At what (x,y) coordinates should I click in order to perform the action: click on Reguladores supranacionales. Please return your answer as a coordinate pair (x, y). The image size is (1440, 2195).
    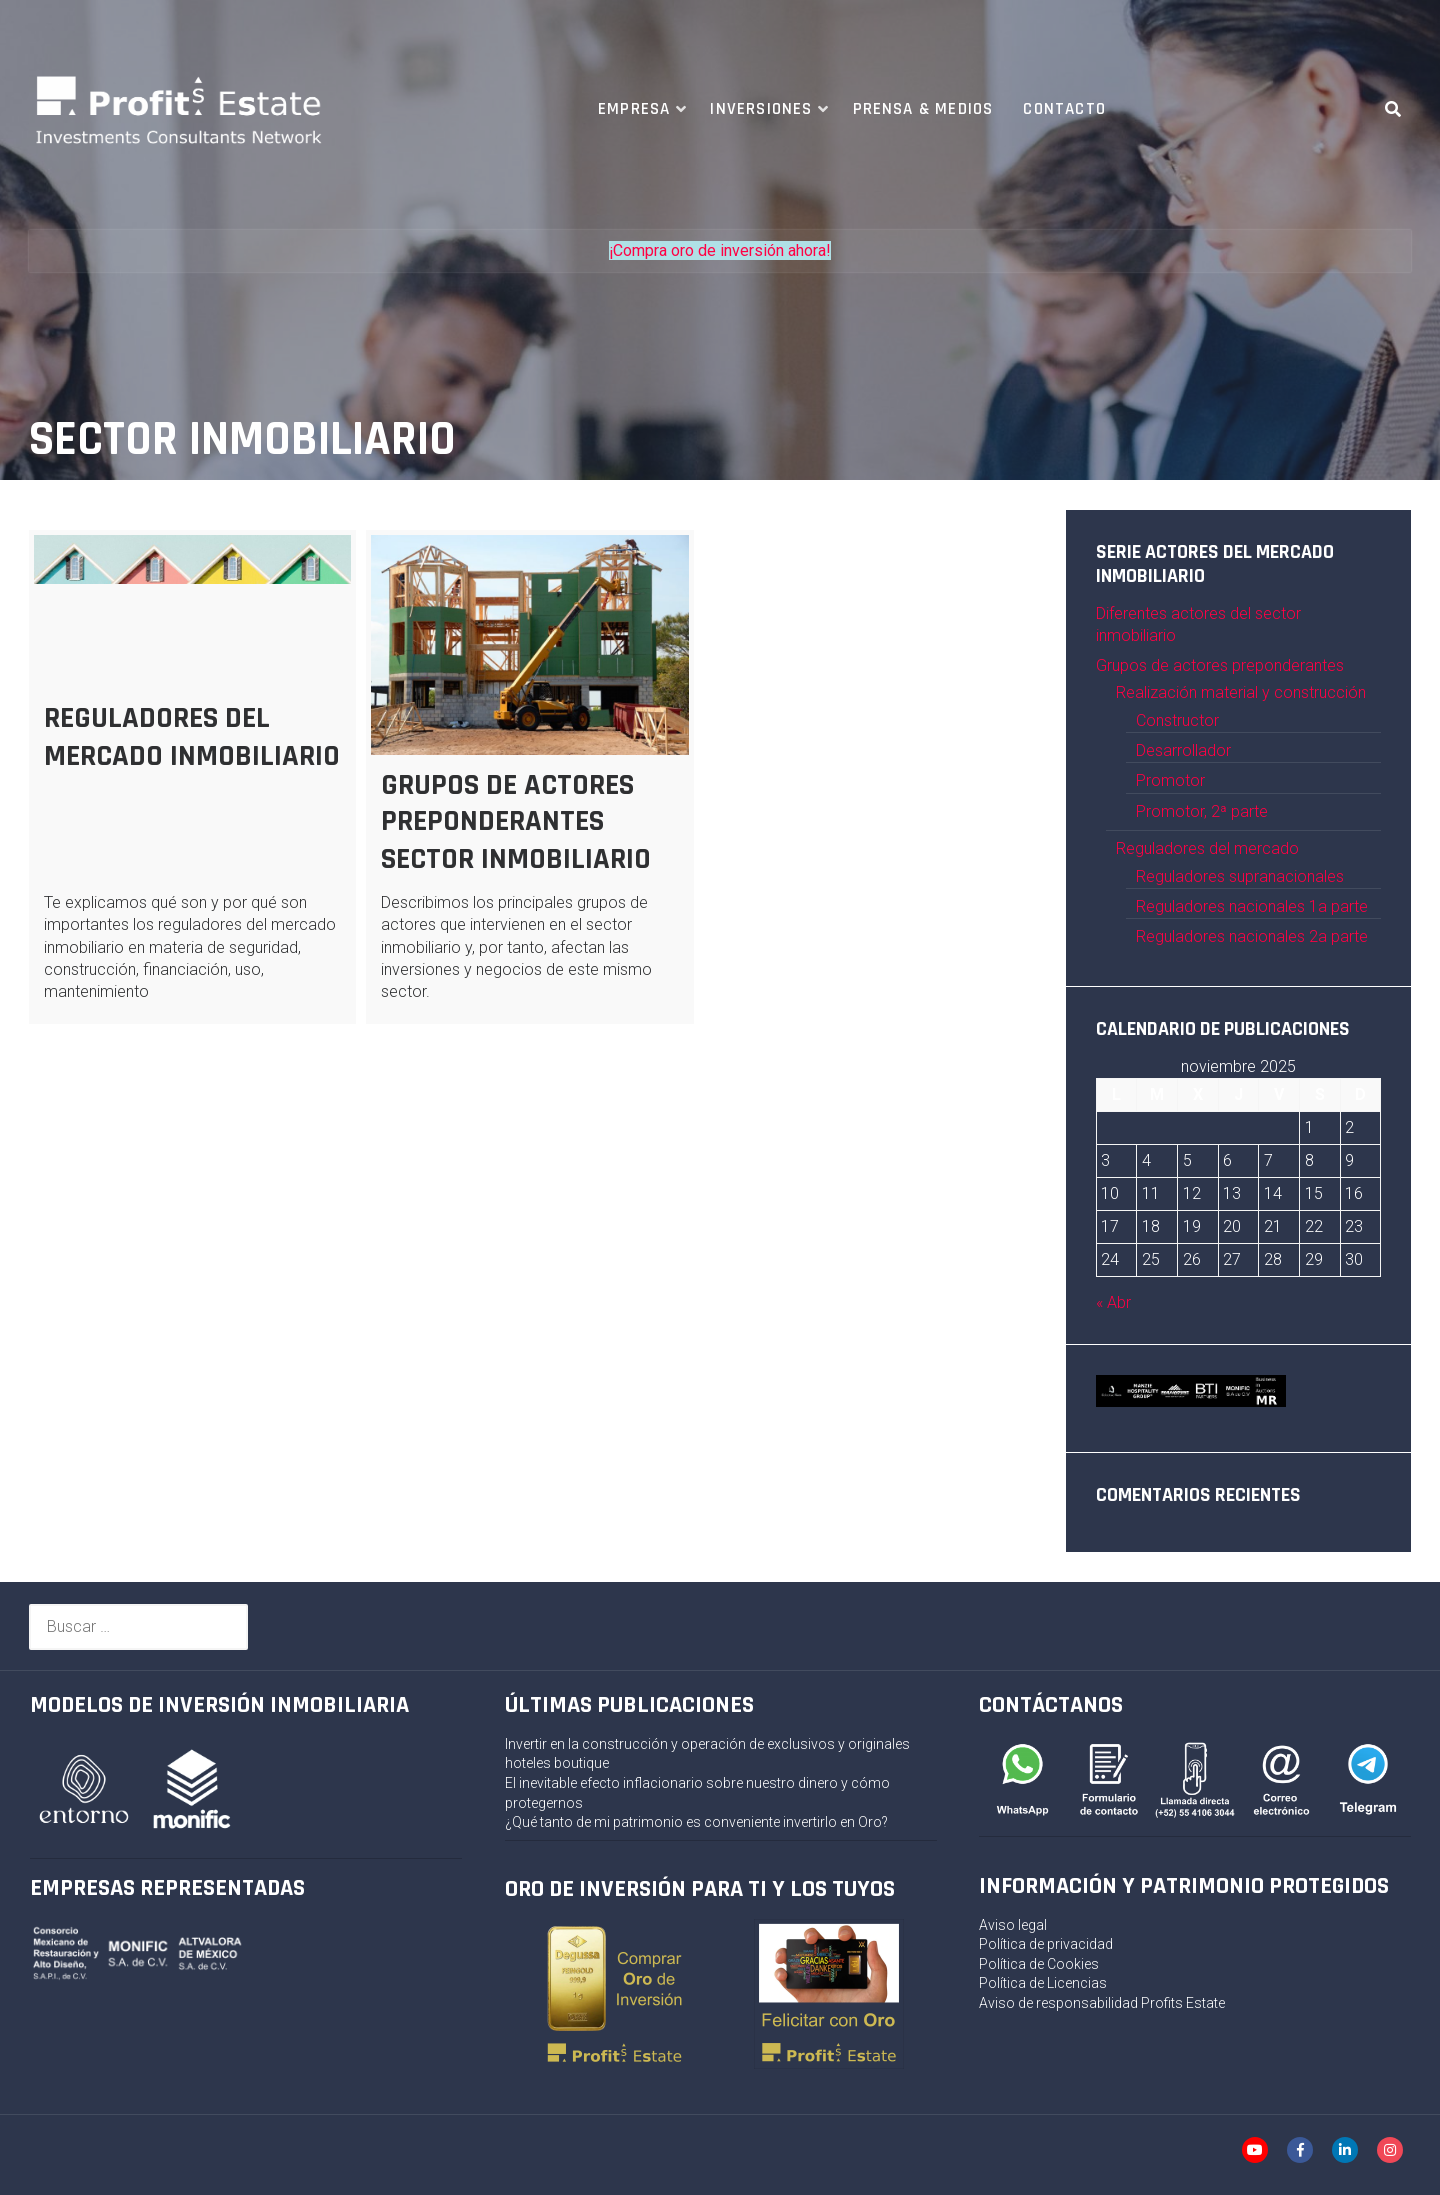
    Looking at the image, I should click on (1240, 876).